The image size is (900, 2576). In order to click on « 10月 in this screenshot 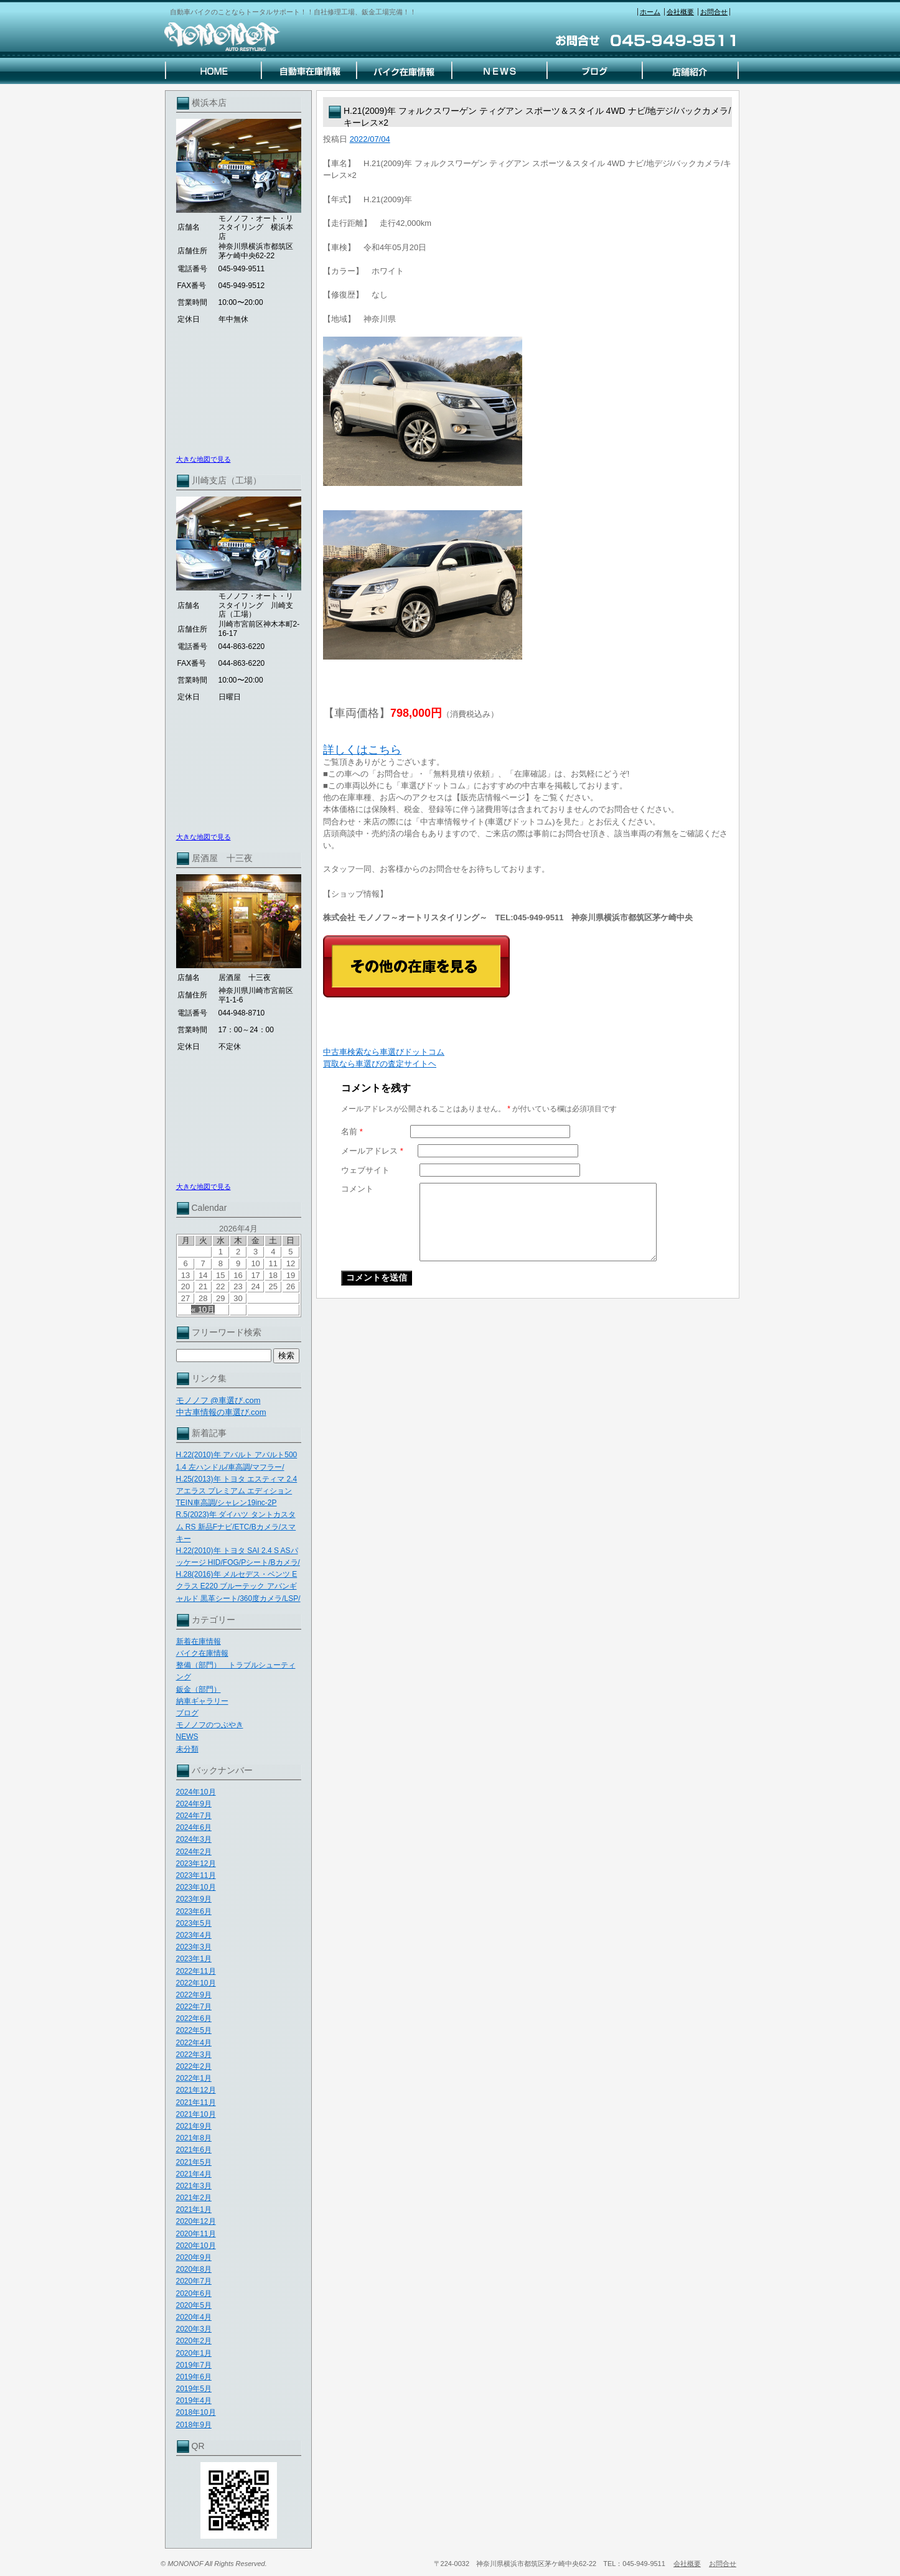, I will do `click(203, 1309)`.